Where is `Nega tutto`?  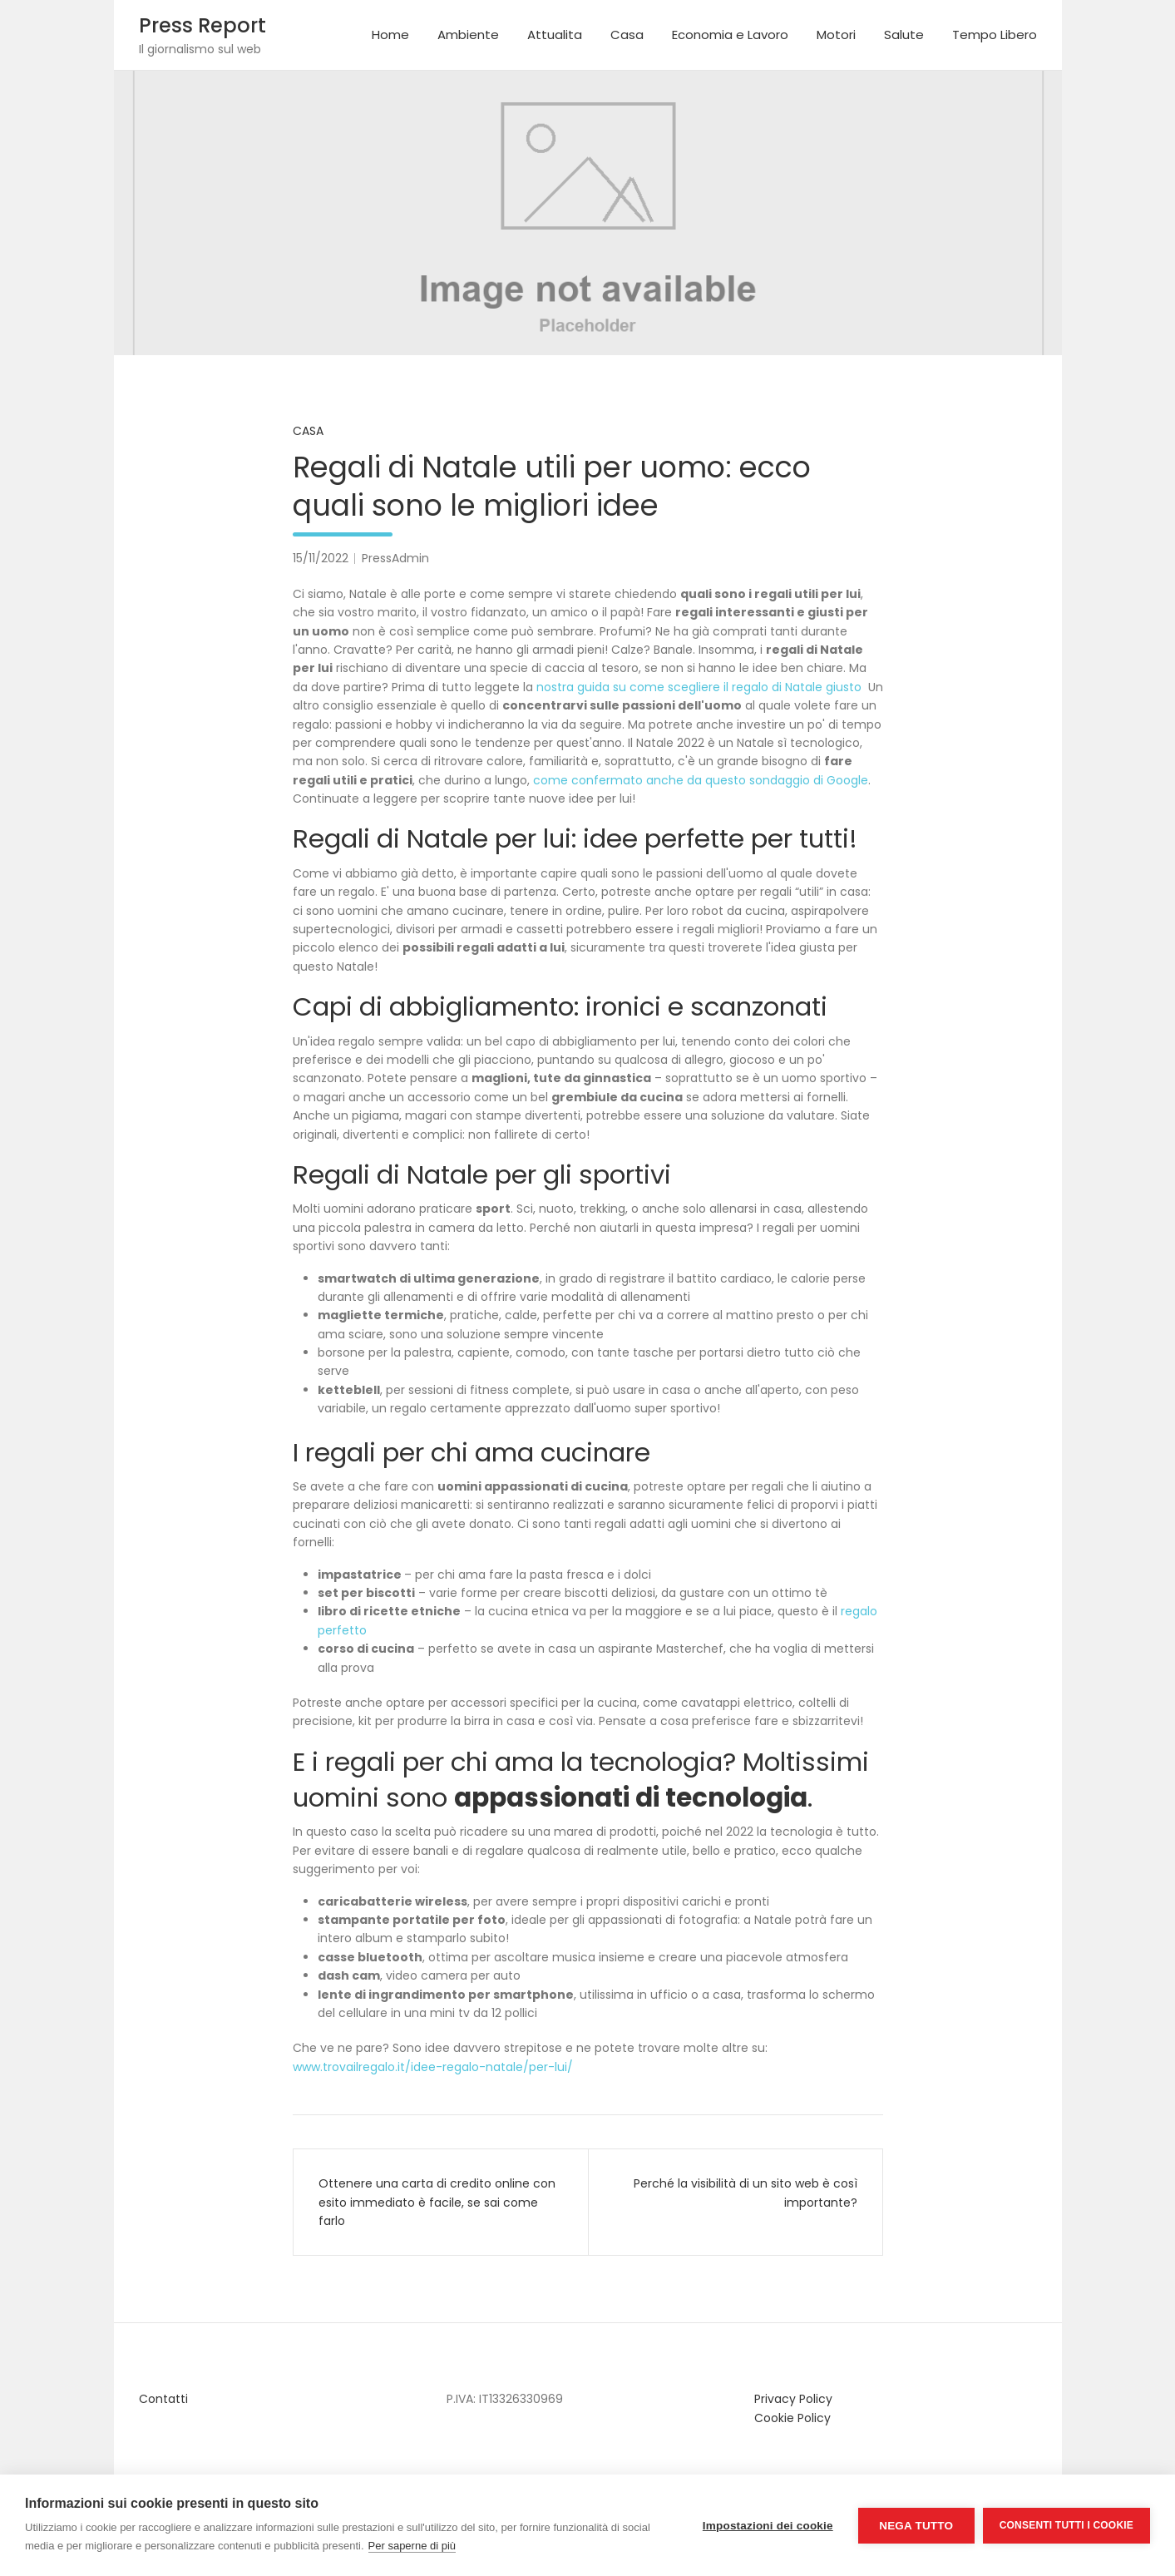
Nega tutto is located at coordinates (916, 2525).